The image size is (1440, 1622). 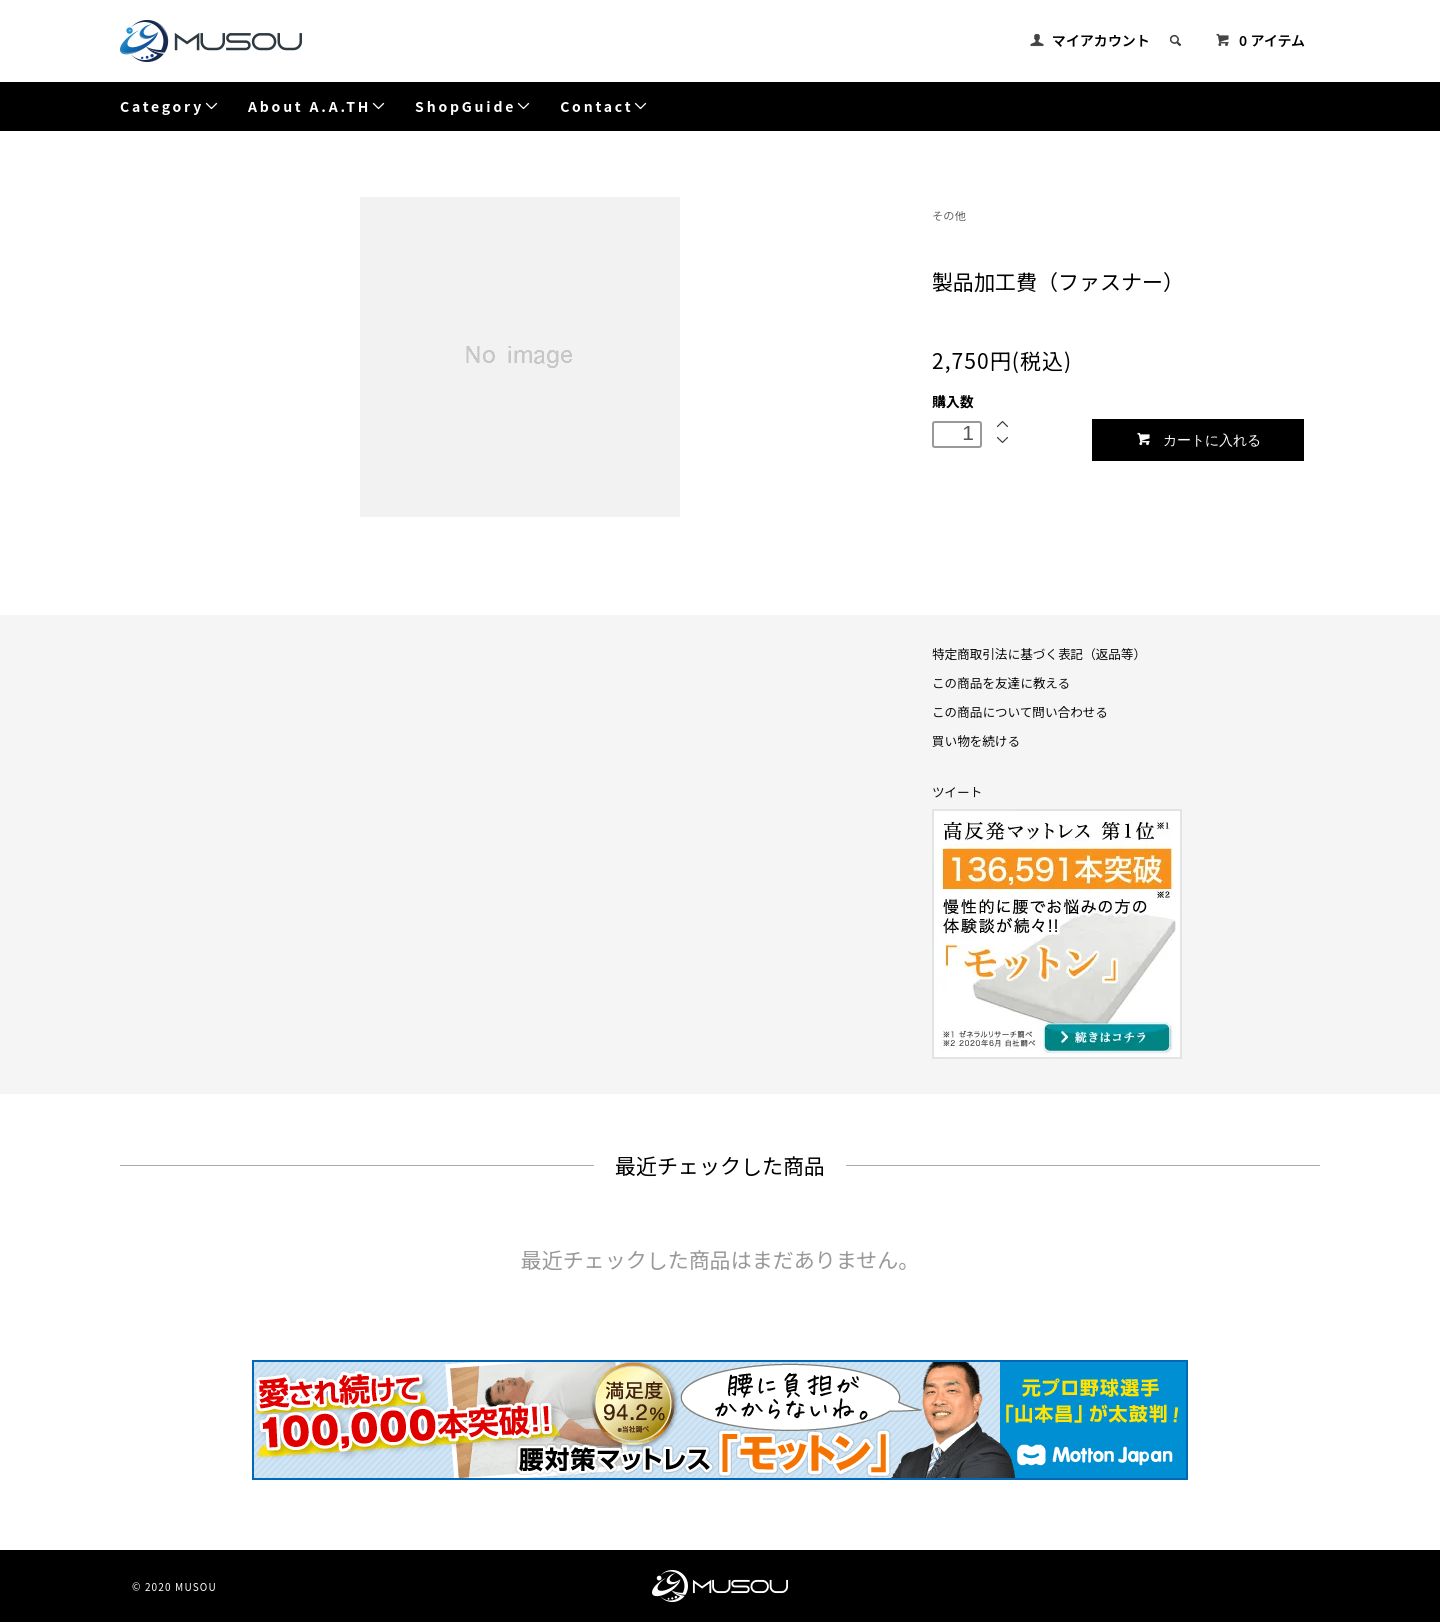 I want to click on 特定商取引法に基づく表記（返品等）, so click(x=1039, y=653).